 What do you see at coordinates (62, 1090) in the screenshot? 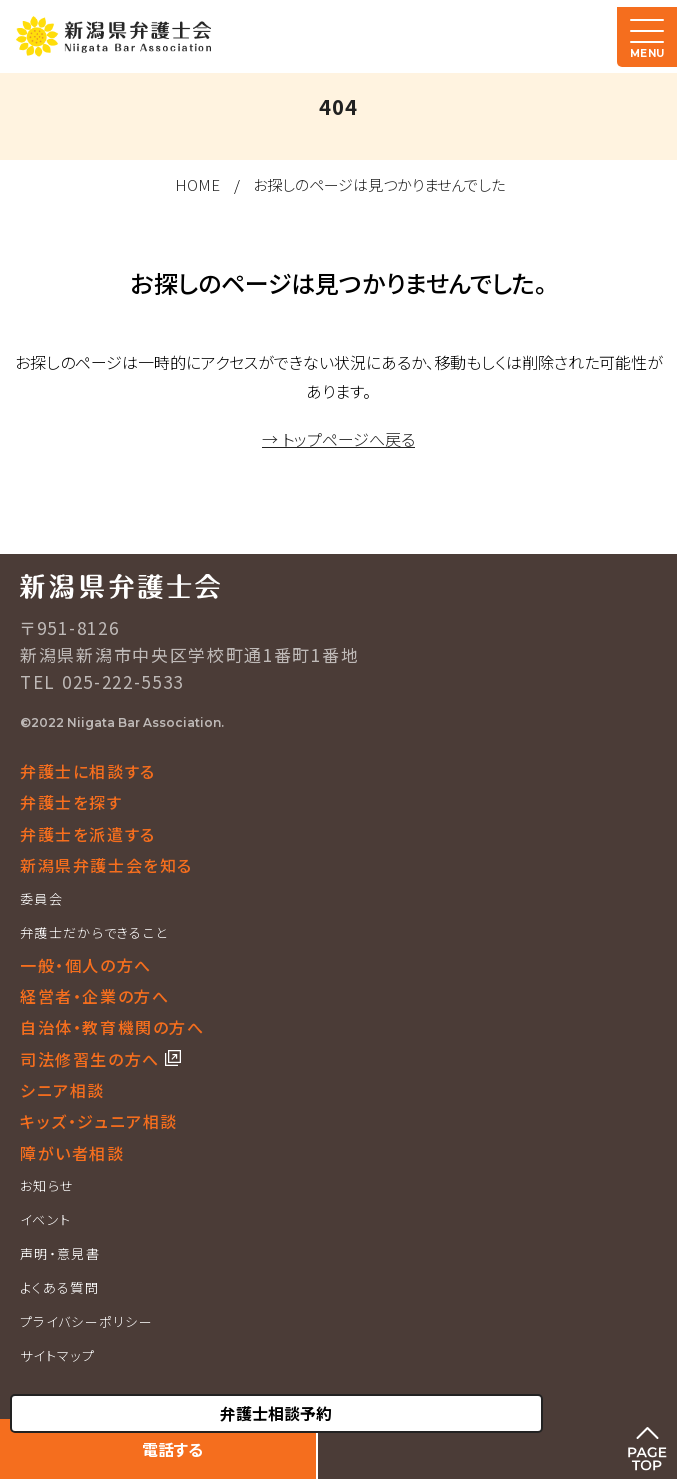
I see `シニア相談` at bounding box center [62, 1090].